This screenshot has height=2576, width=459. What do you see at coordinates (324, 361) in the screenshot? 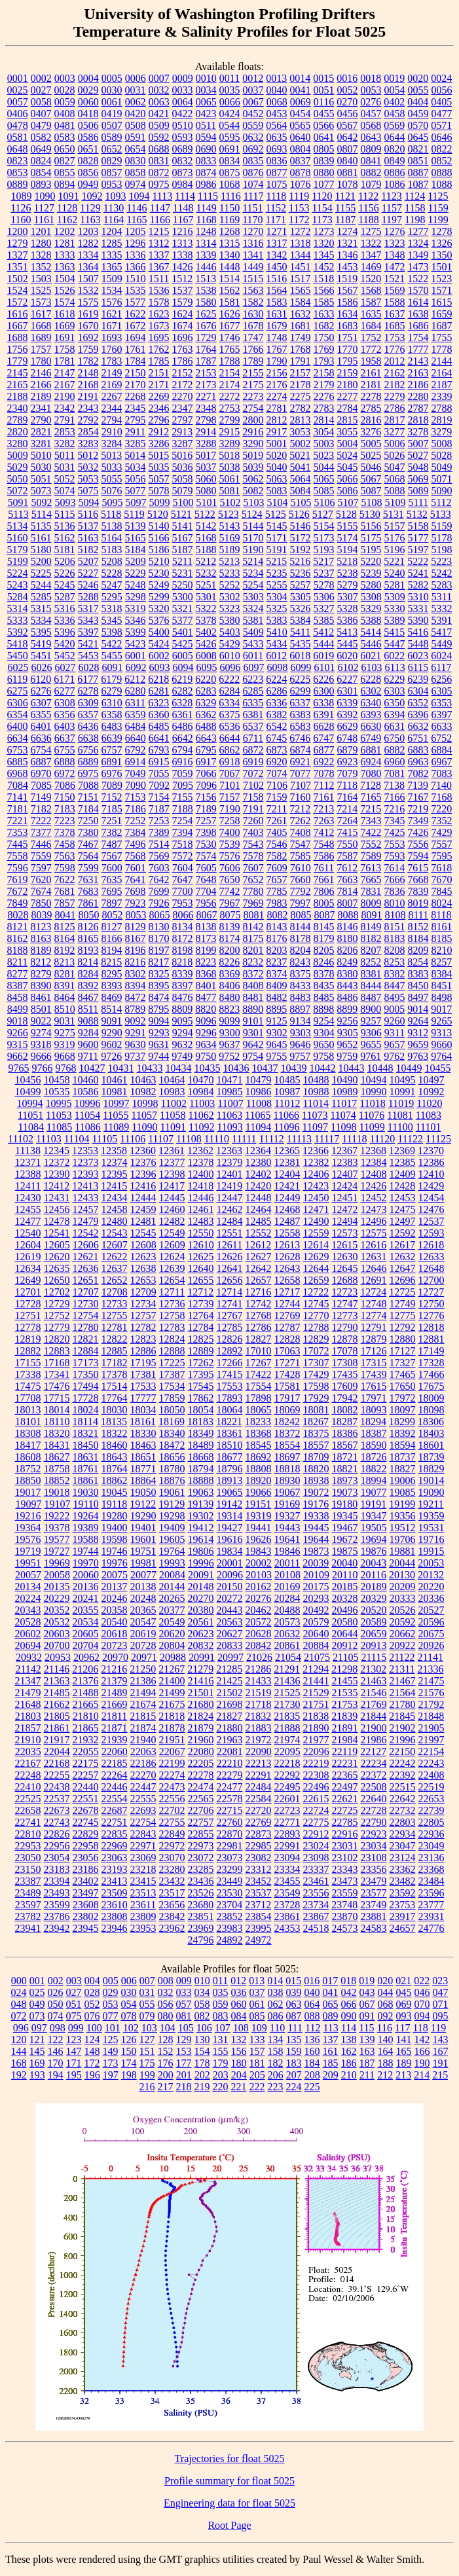
I see `1793` at bounding box center [324, 361].